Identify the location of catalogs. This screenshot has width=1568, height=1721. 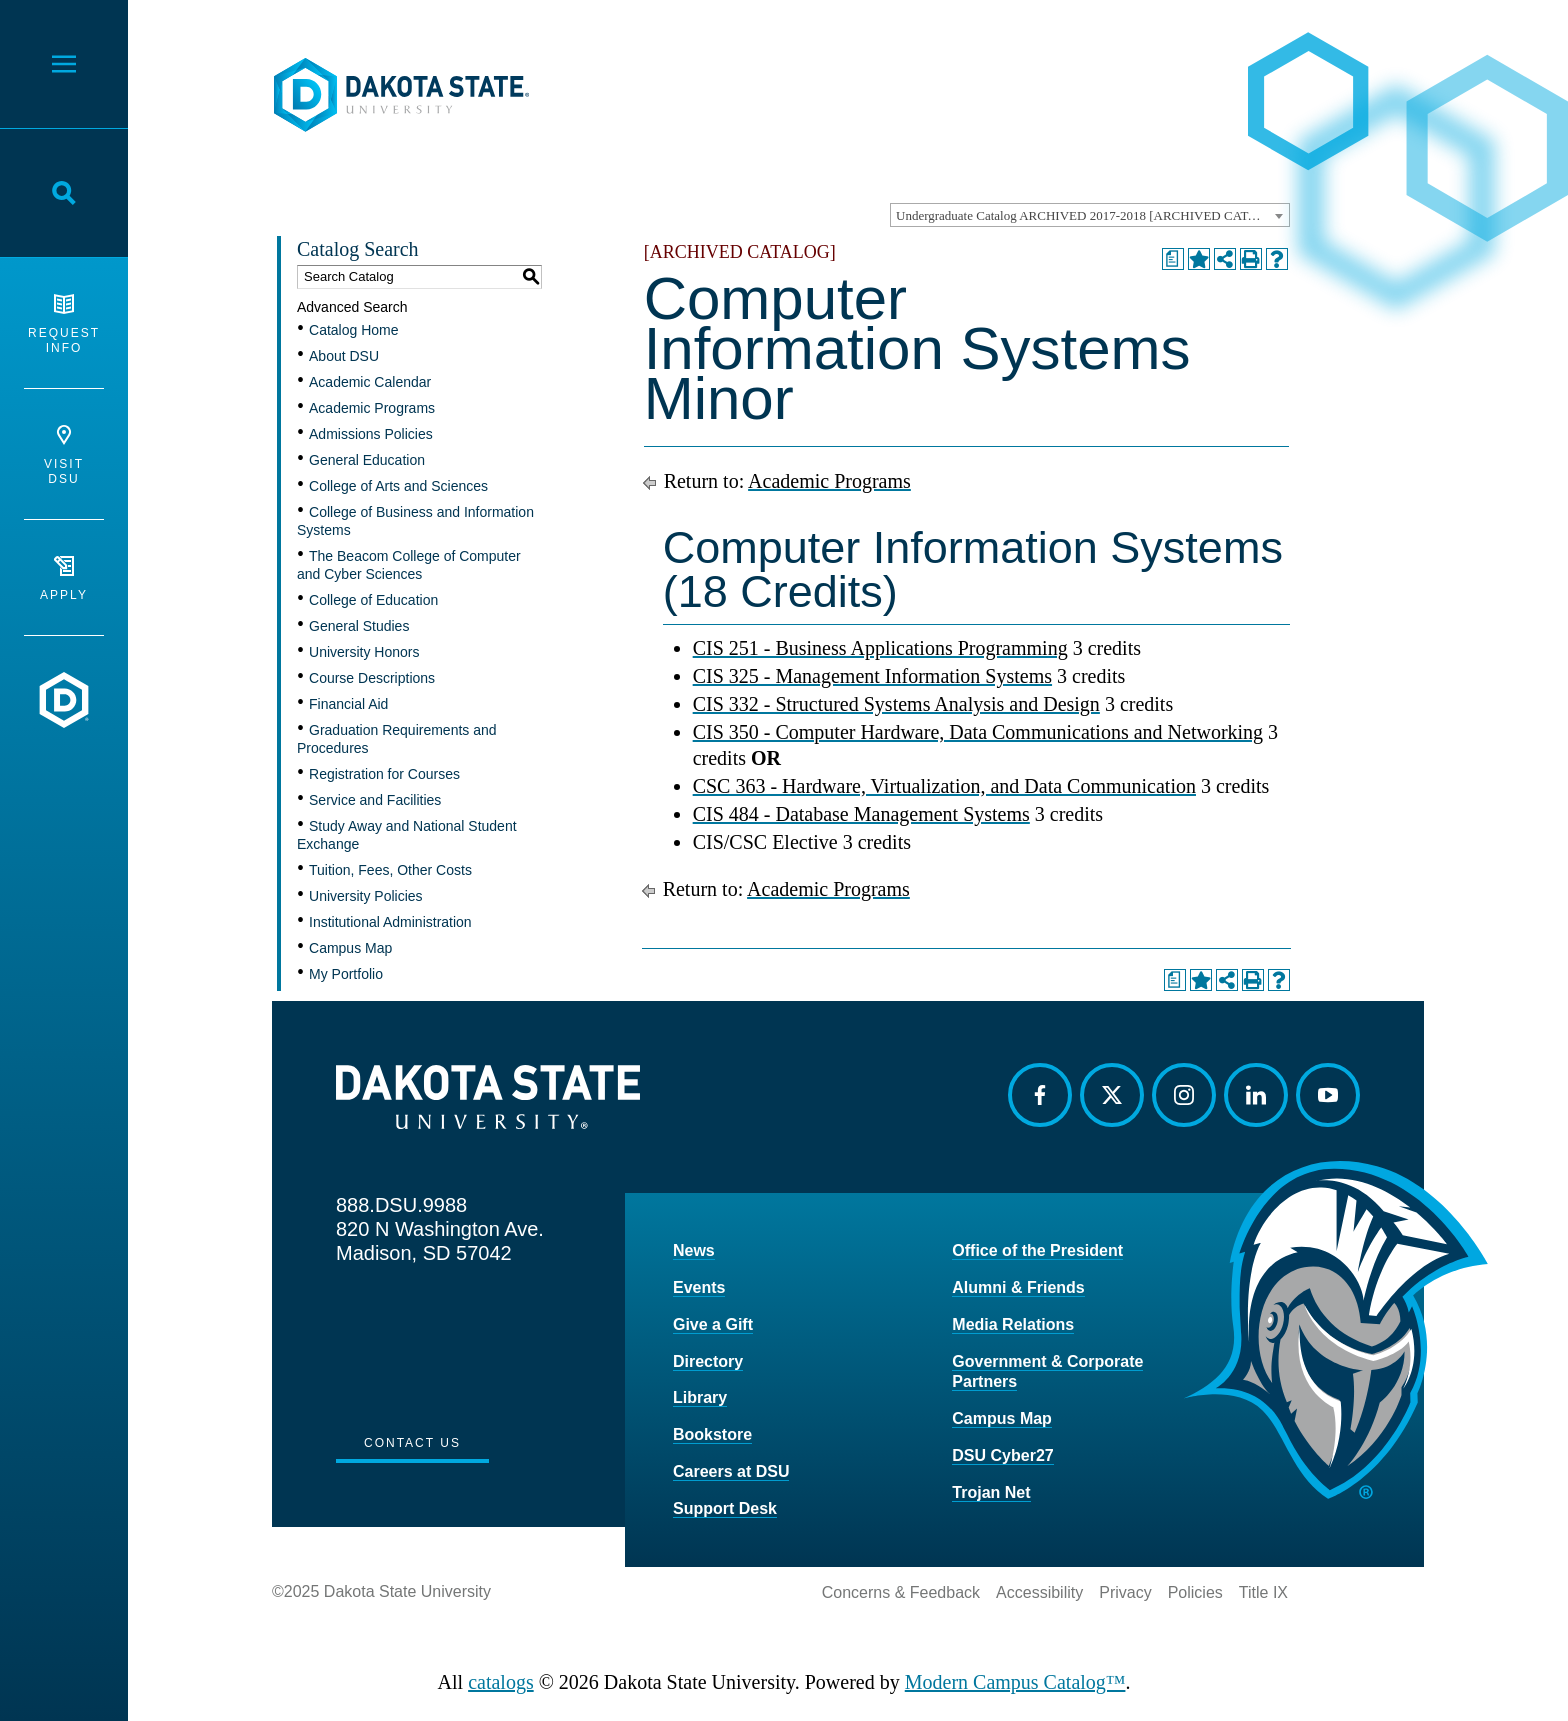
(501, 1682).